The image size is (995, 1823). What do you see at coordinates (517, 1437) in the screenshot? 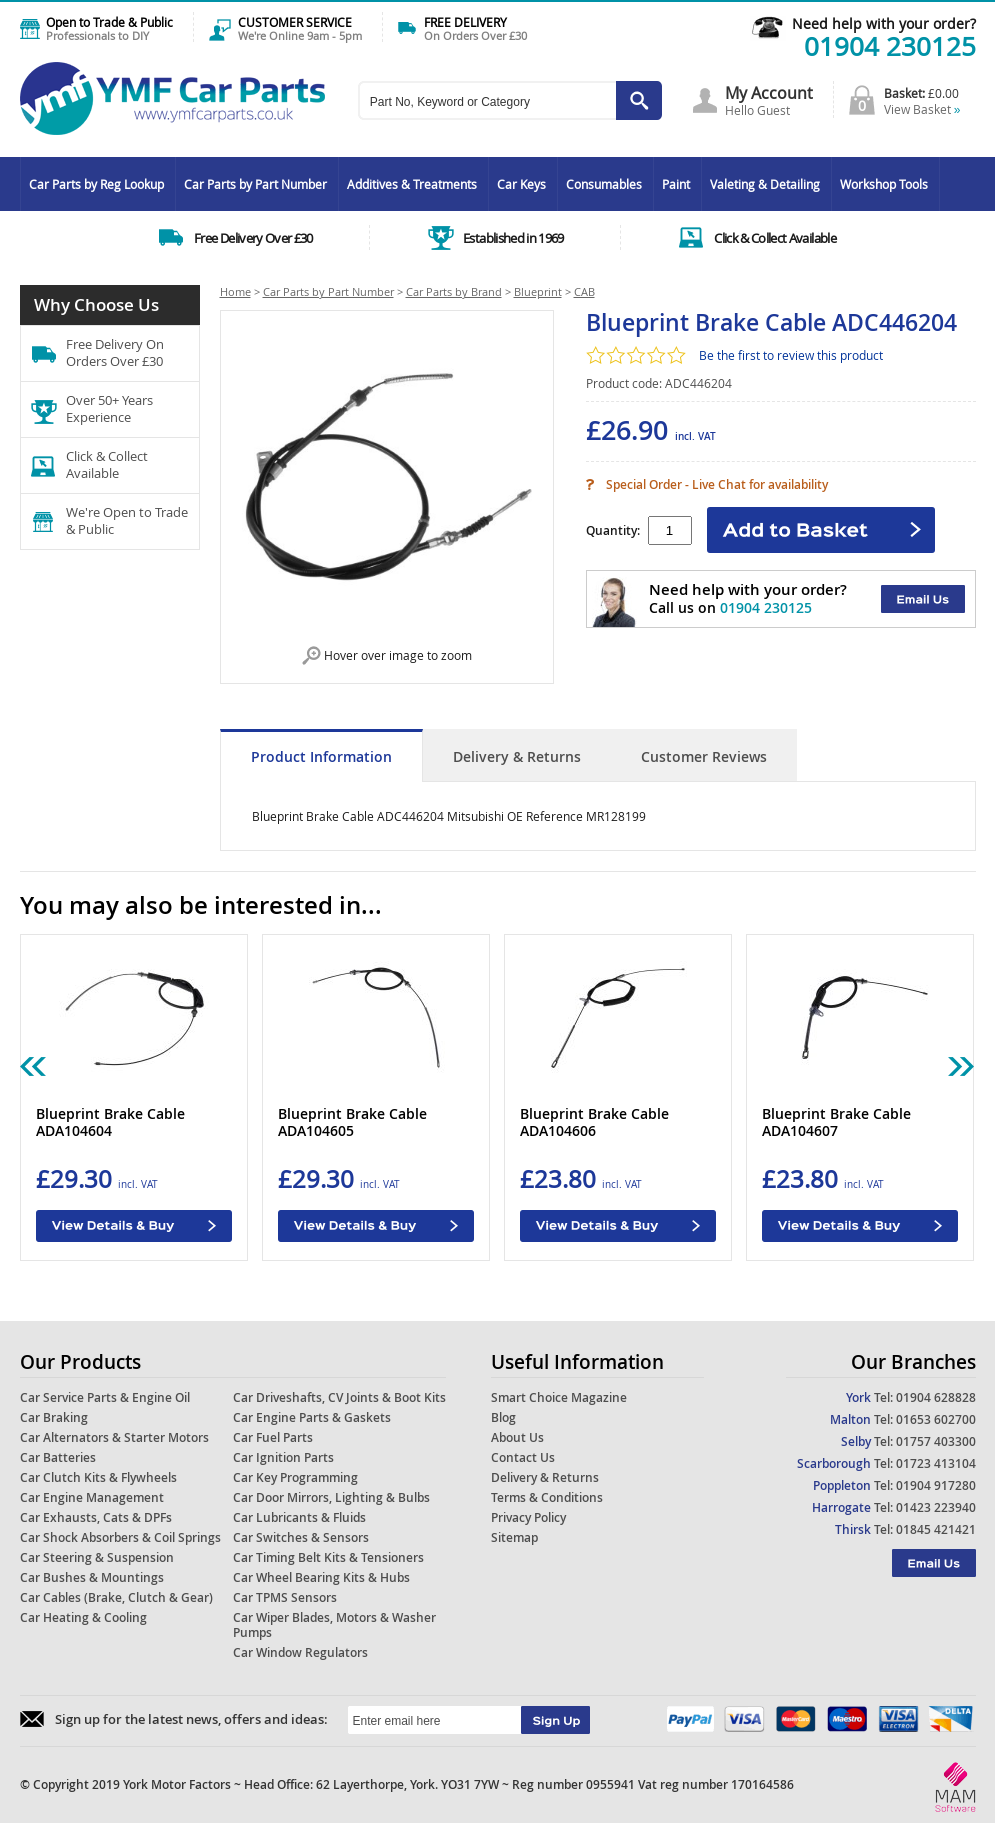
I see `About Us` at bounding box center [517, 1437].